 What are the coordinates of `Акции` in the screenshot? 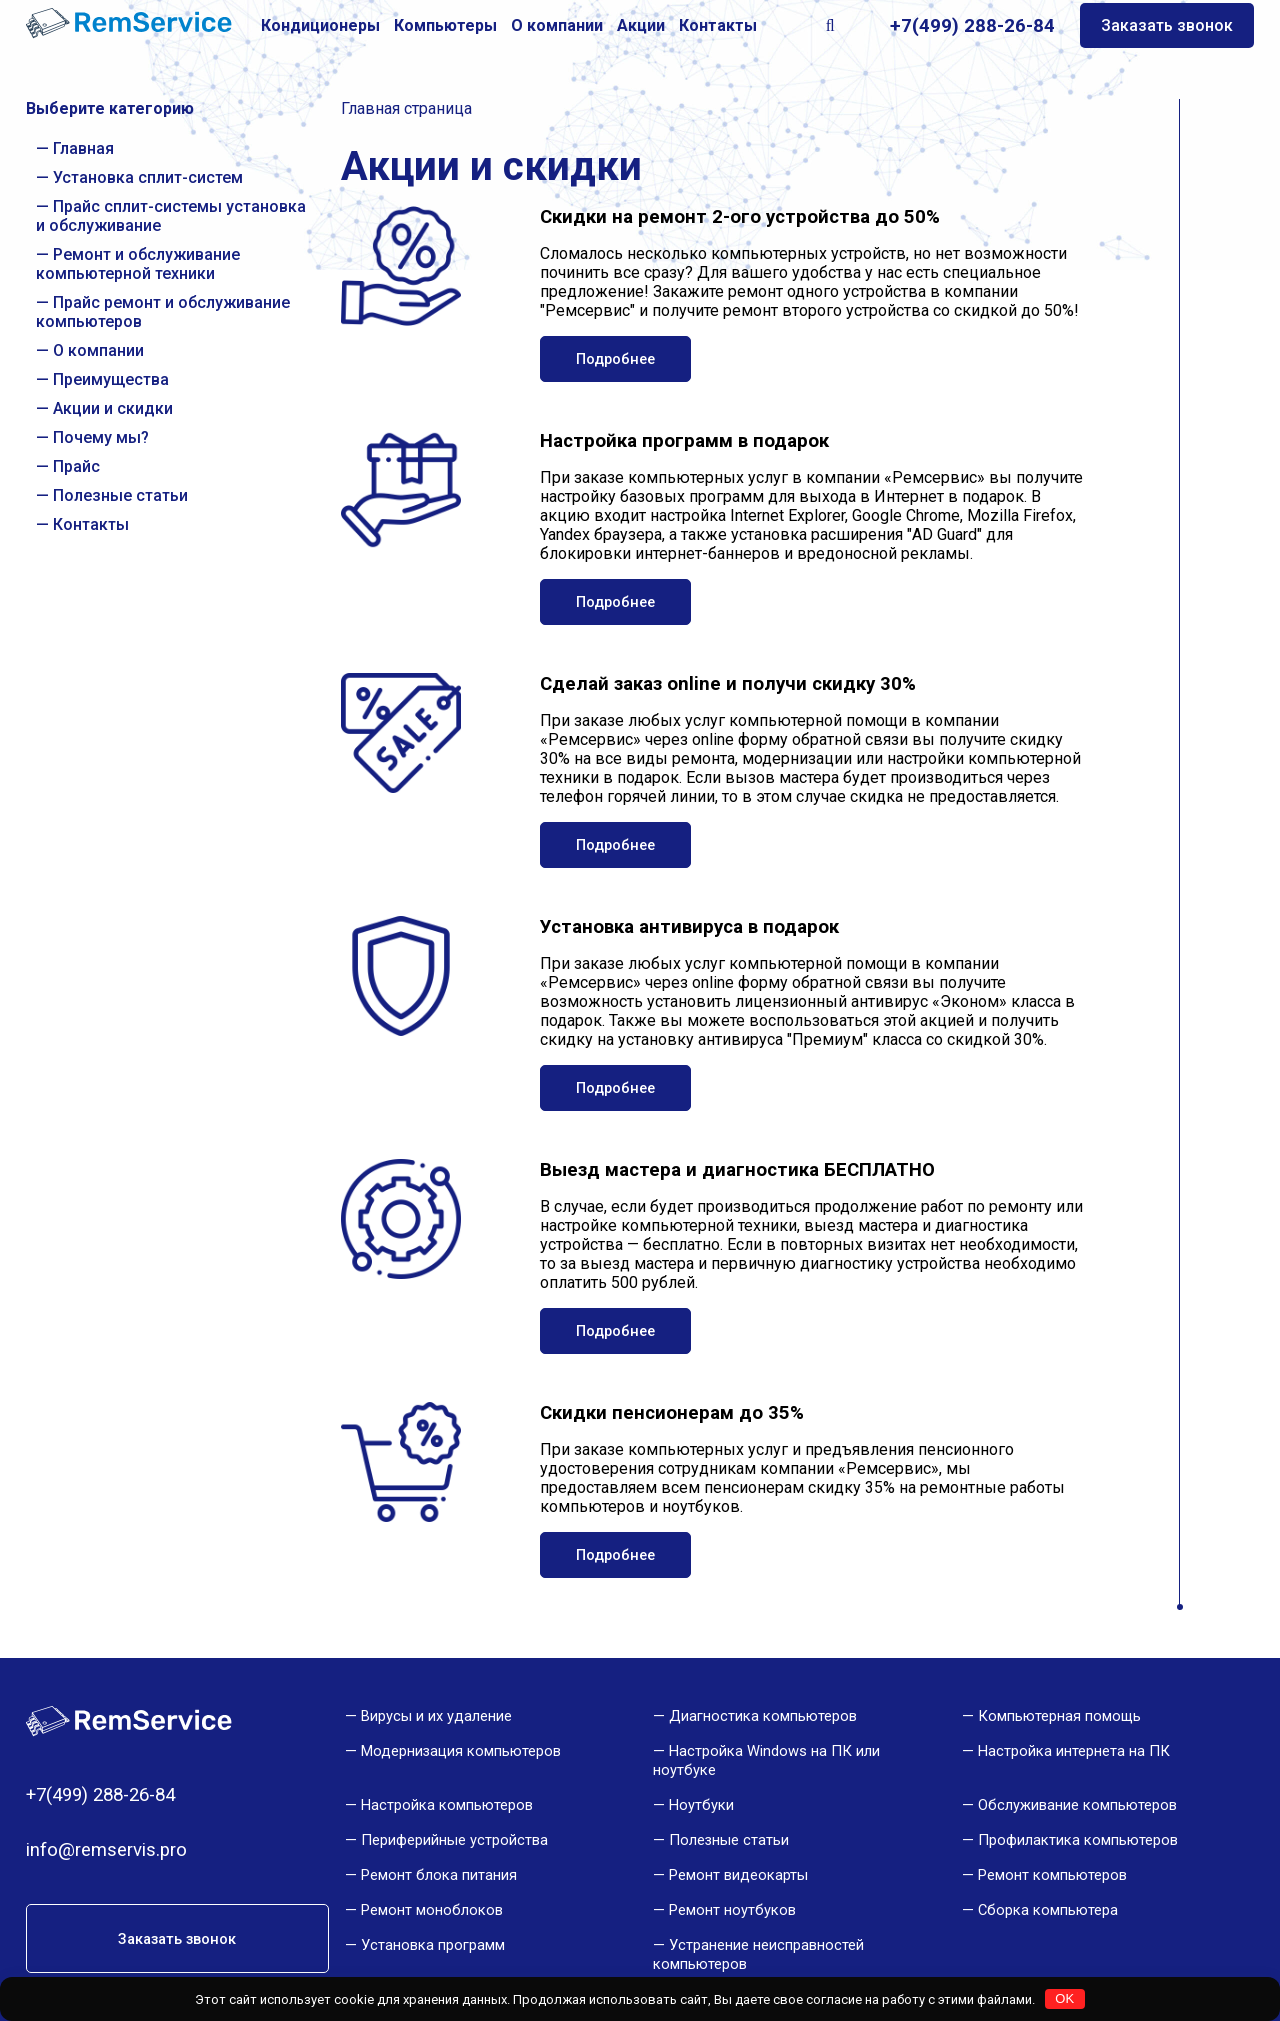 It's located at (641, 25).